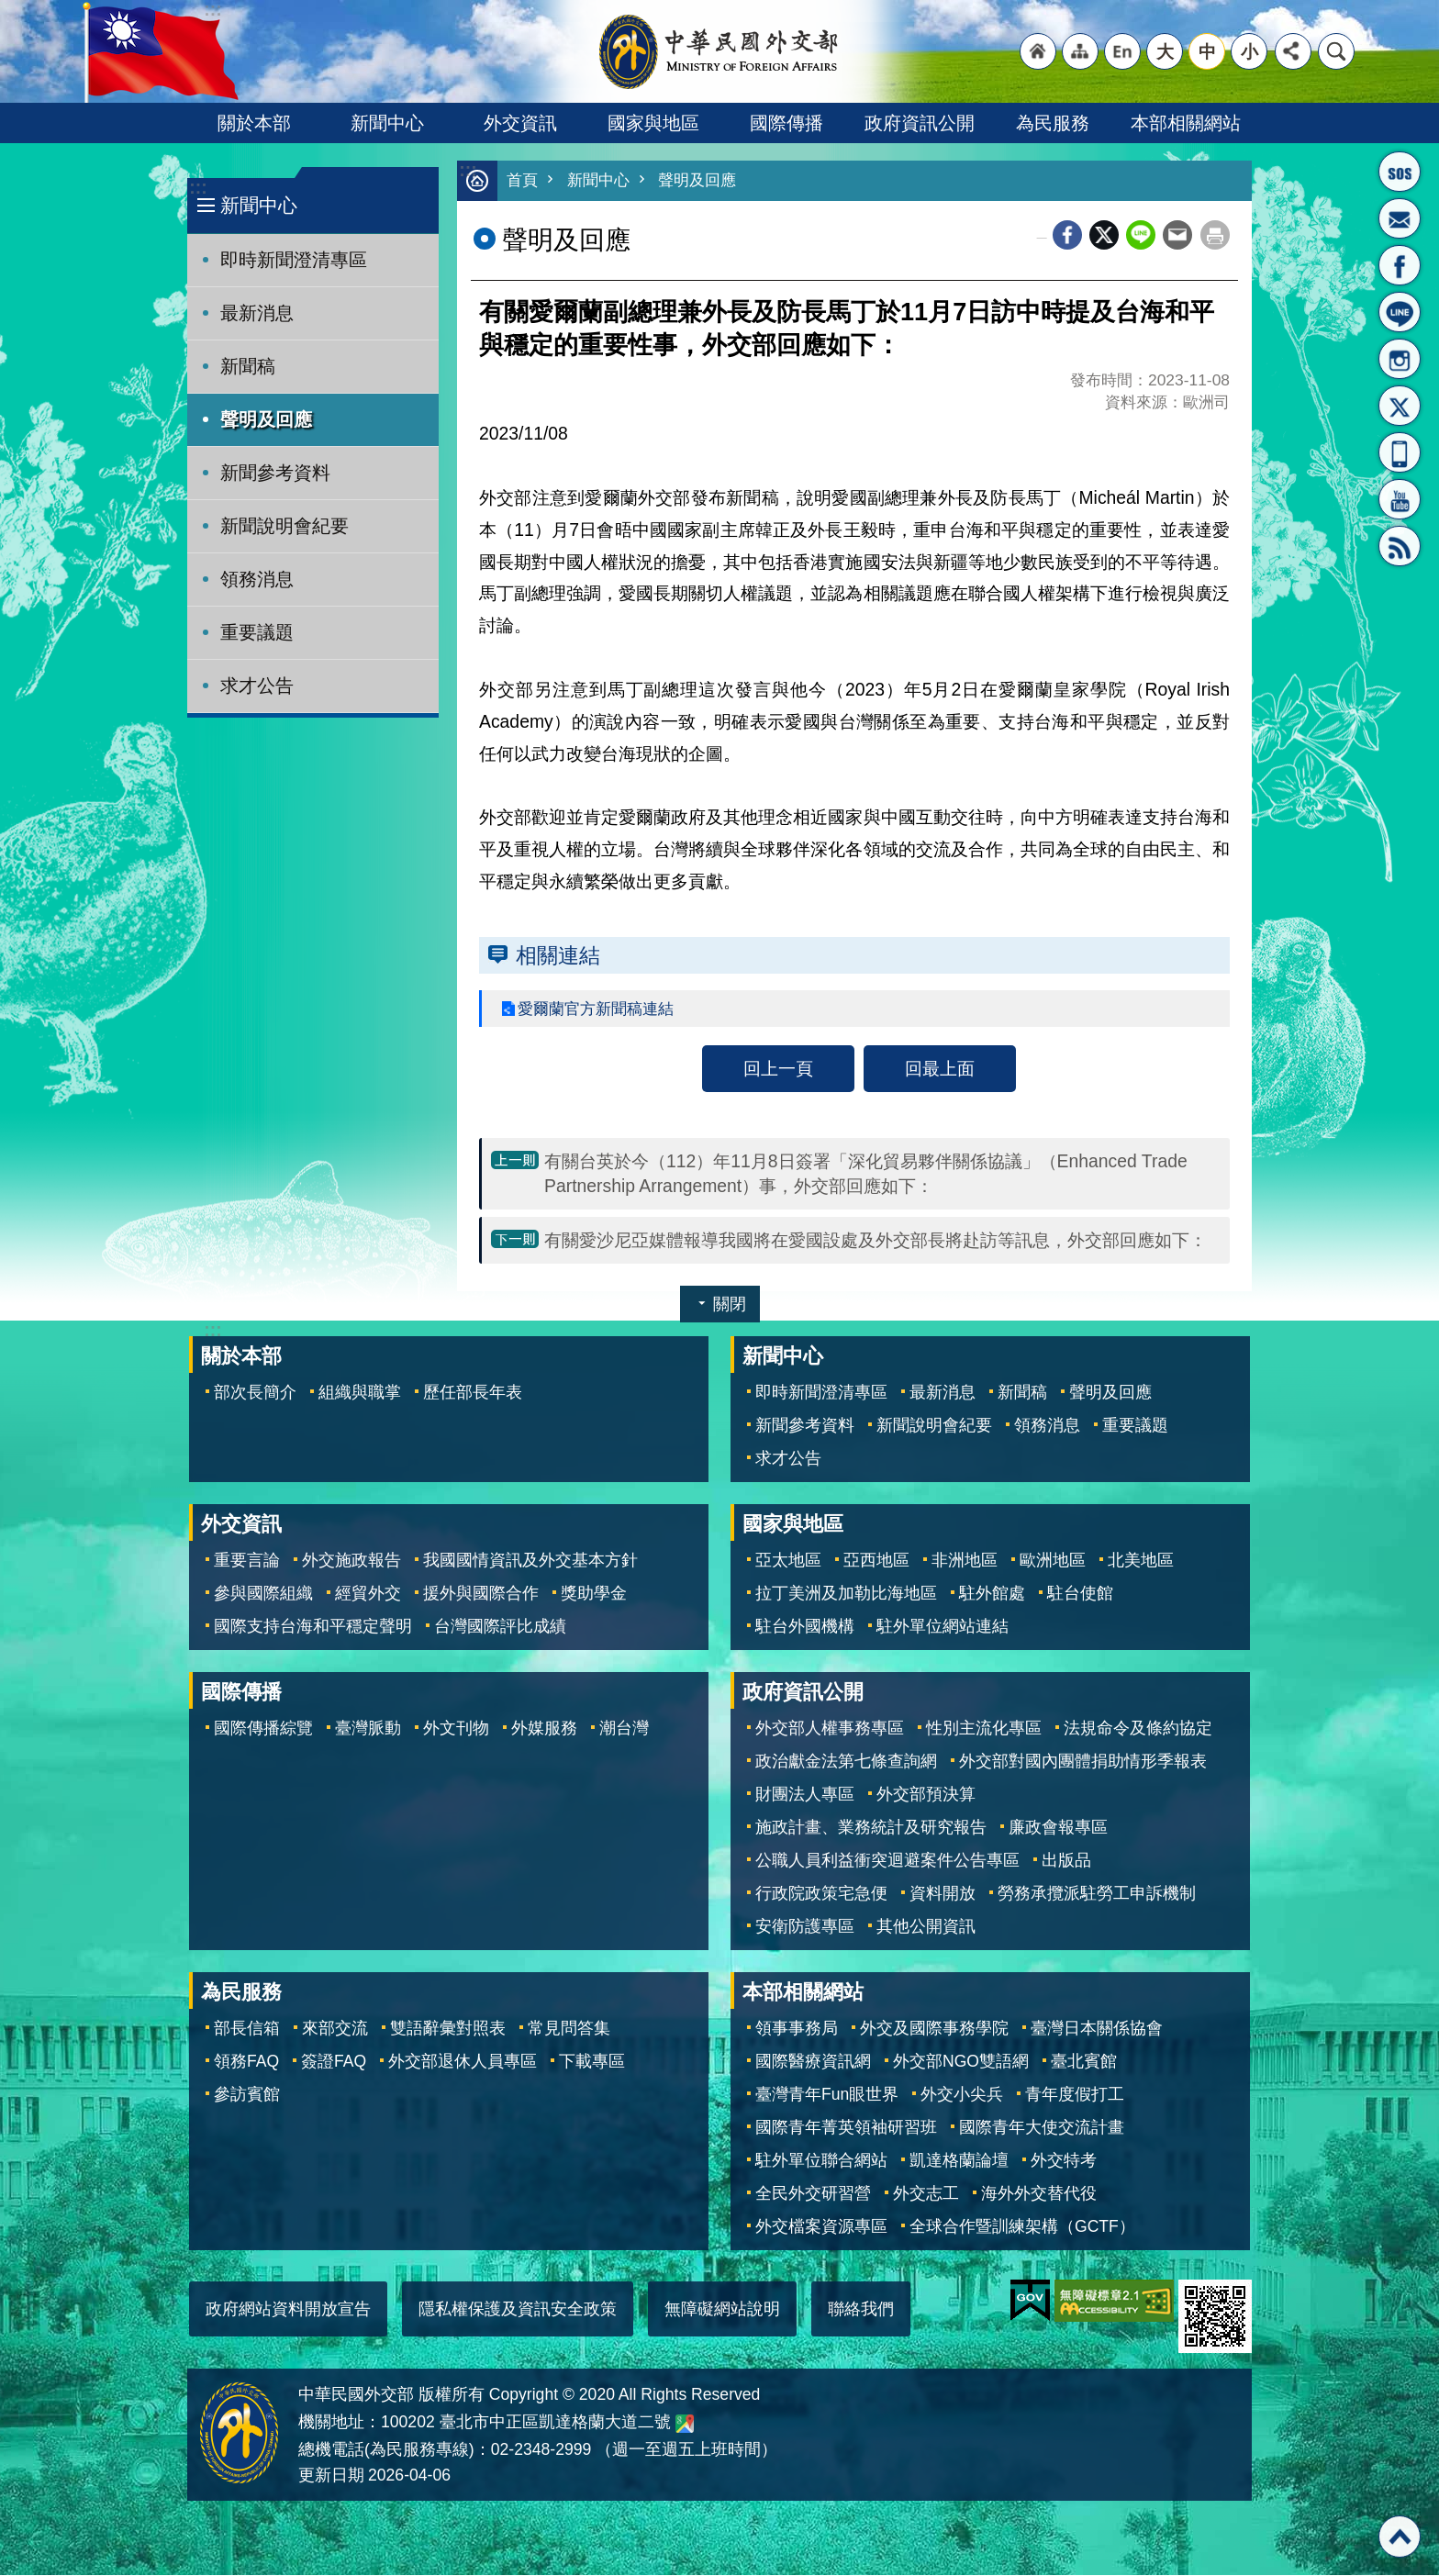 The height and width of the screenshot is (2576, 1439). Describe the element at coordinates (331, 2476) in the screenshot. I see `更新日期` at that location.